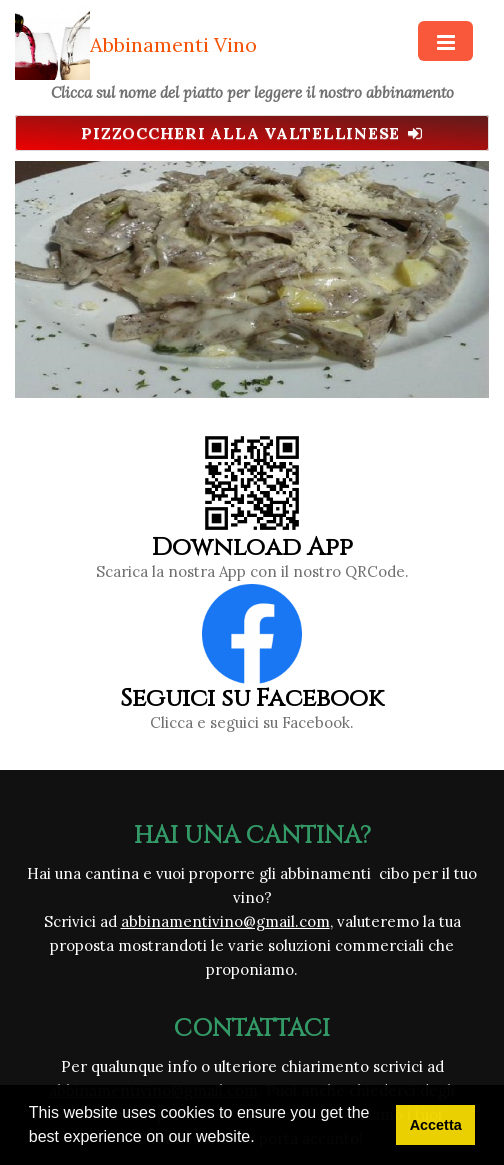 The image size is (504, 1165). I want to click on Abbinamenti Vino, so click(173, 44).